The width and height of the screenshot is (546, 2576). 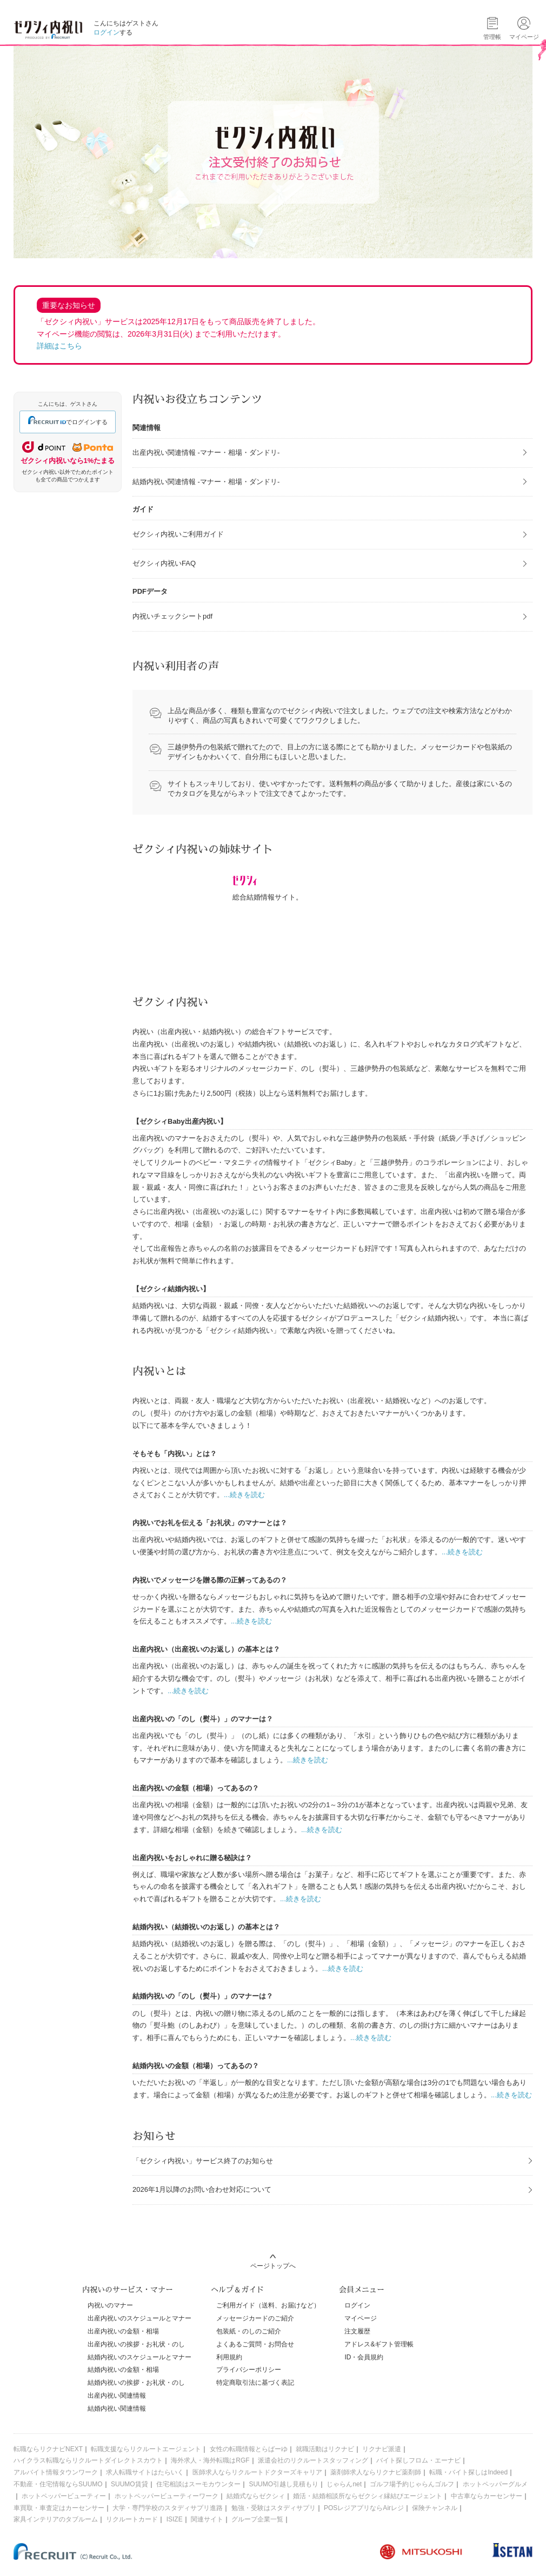 I want to click on 女性の転職情報とらばーゆ, so click(x=249, y=2449).